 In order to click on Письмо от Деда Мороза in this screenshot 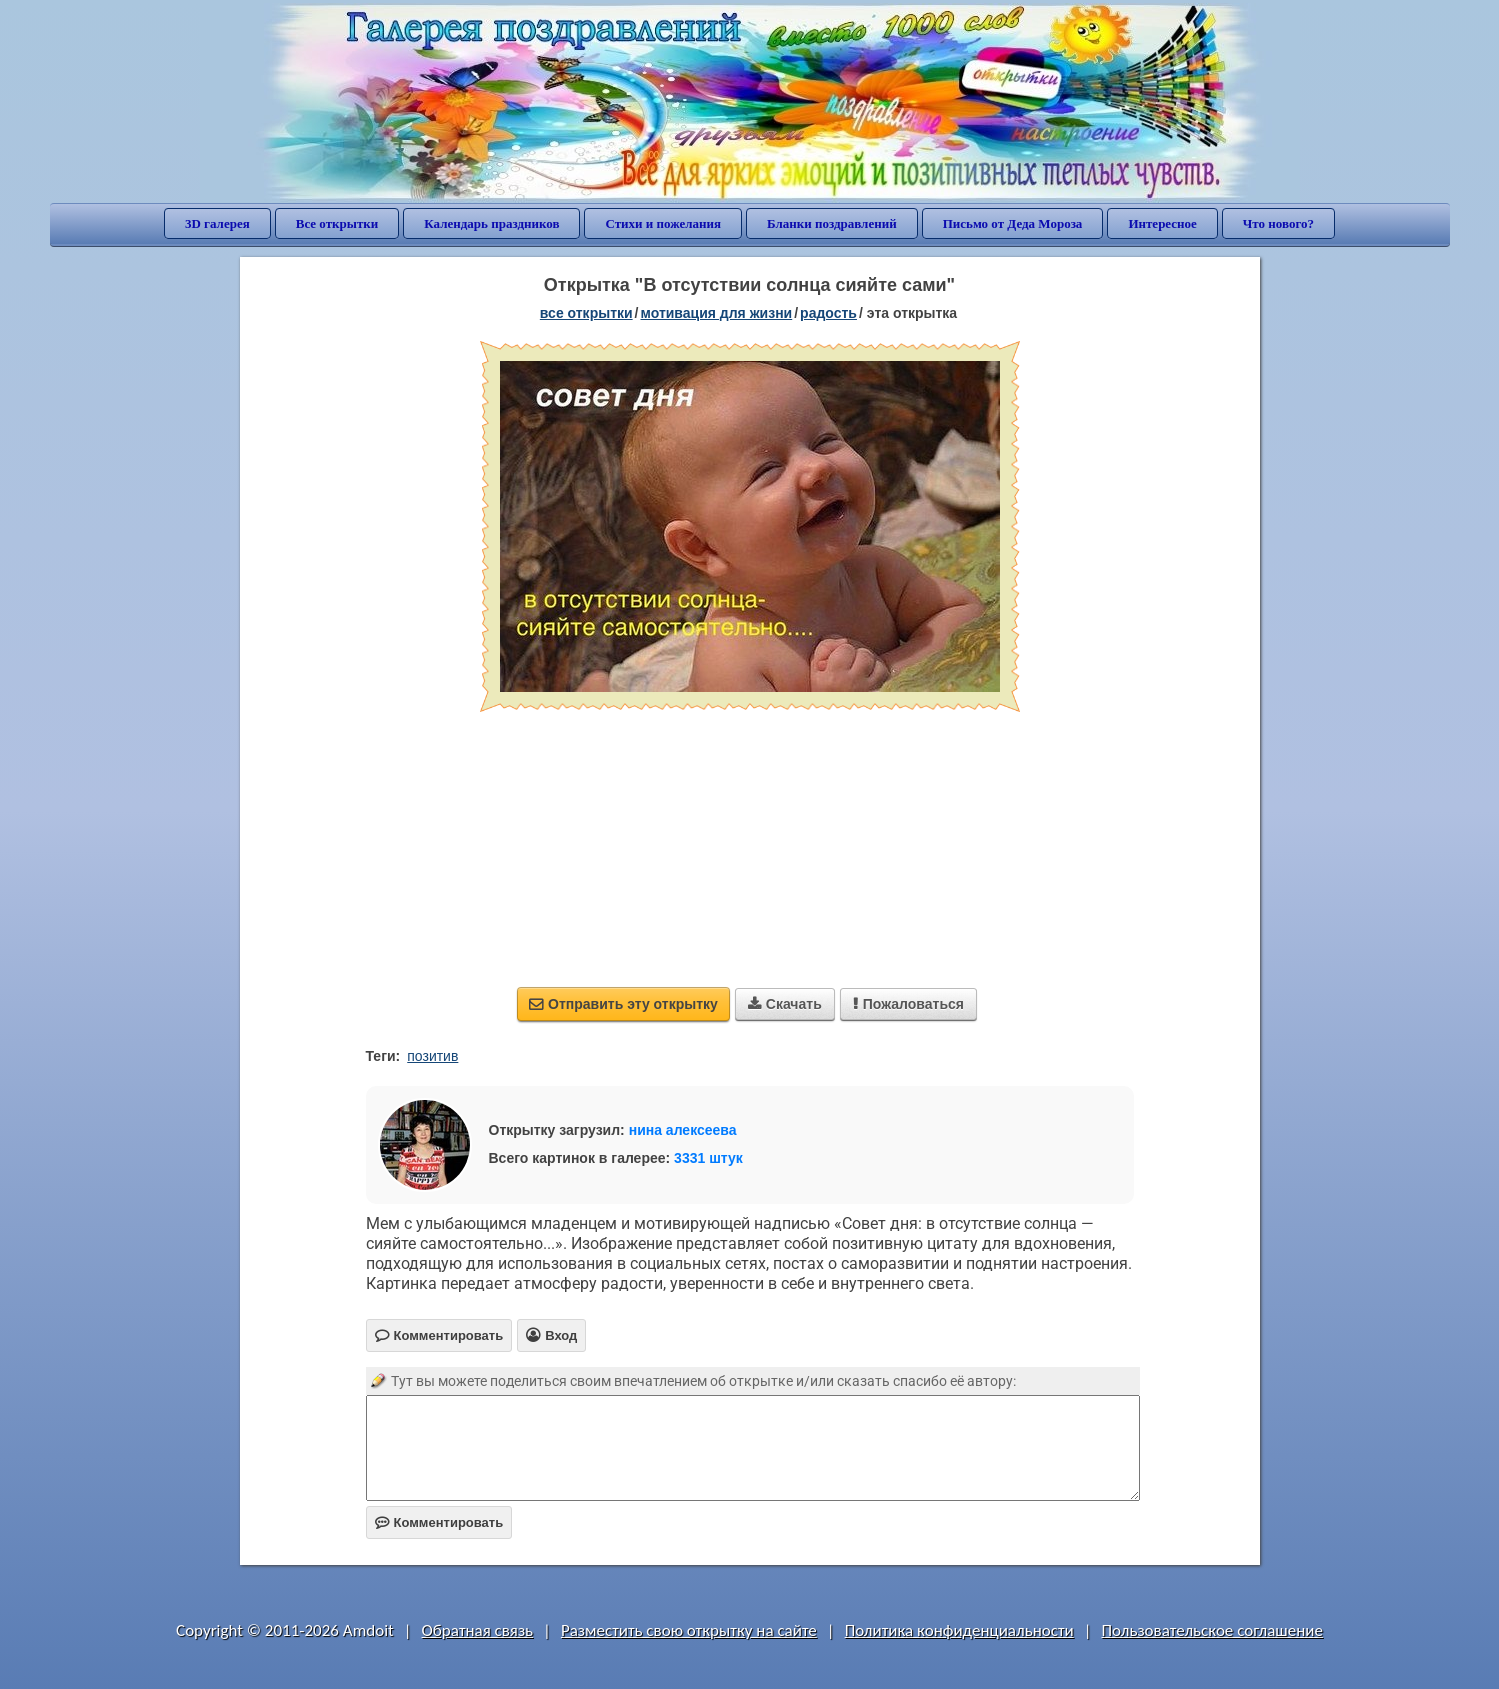, I will do `click(1013, 223)`.